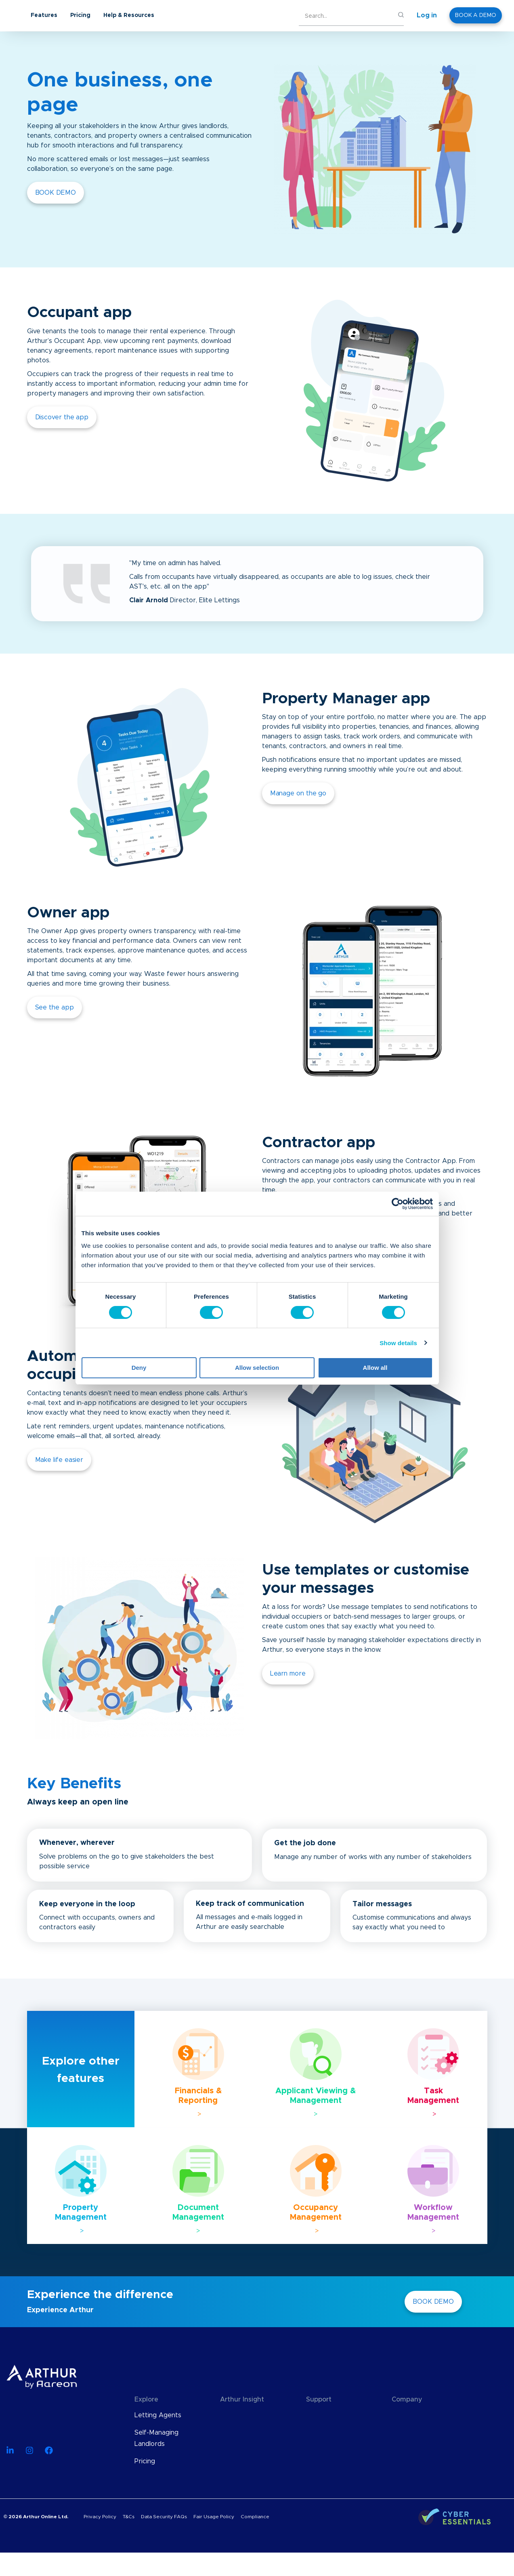  I want to click on See the app, so click(54, 1007).